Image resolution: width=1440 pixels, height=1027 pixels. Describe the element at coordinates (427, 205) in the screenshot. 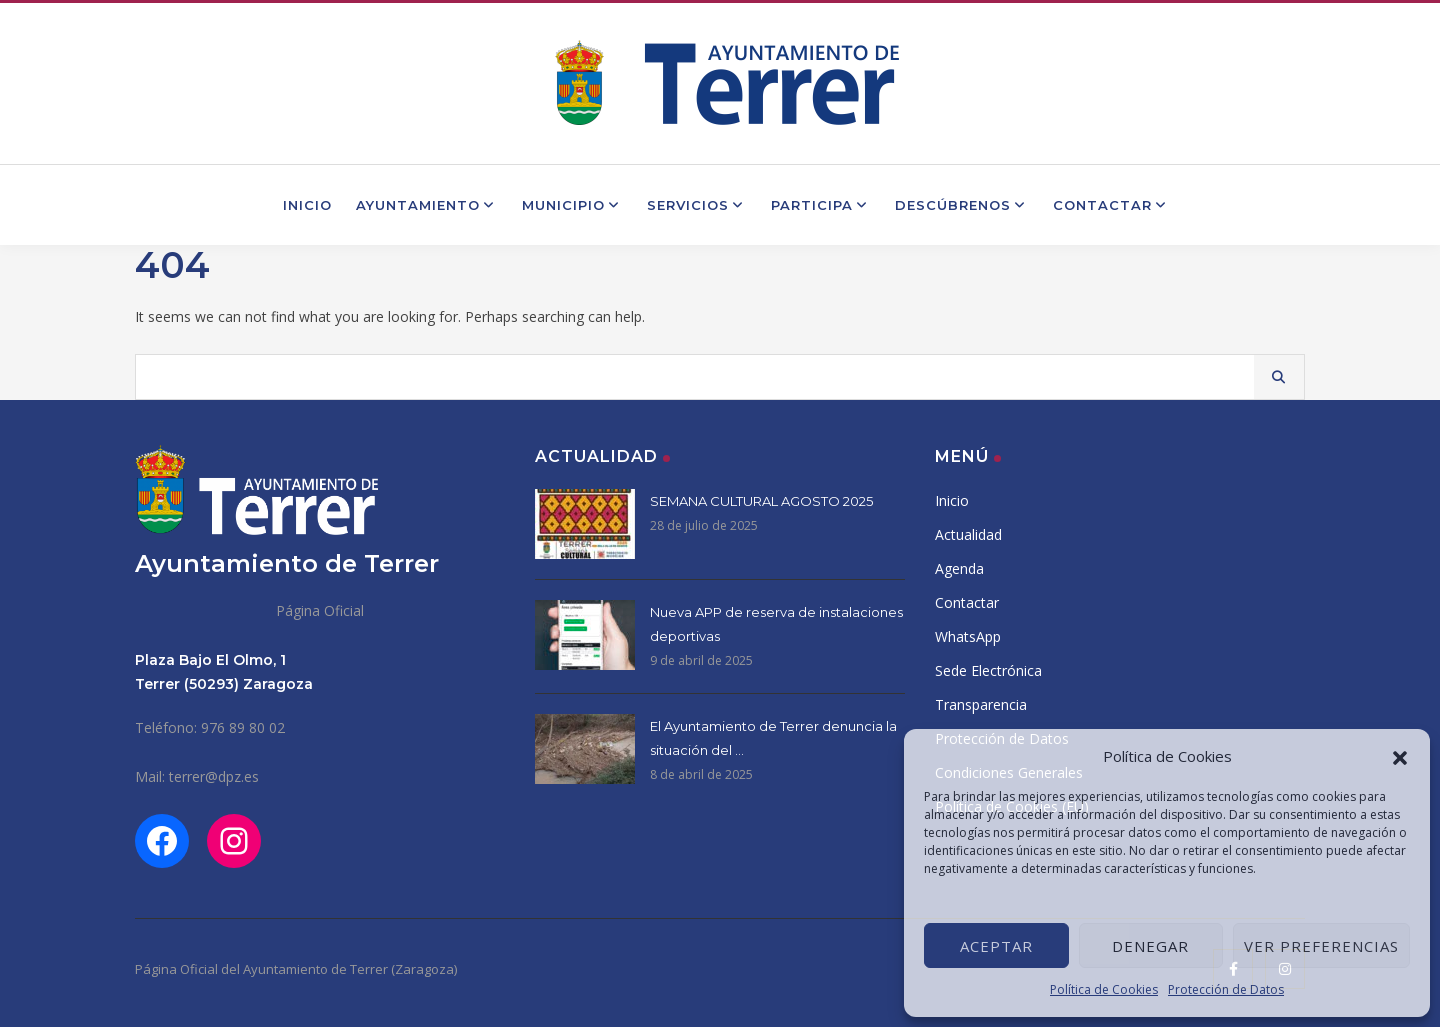

I see `Ayuntamiento` at that location.